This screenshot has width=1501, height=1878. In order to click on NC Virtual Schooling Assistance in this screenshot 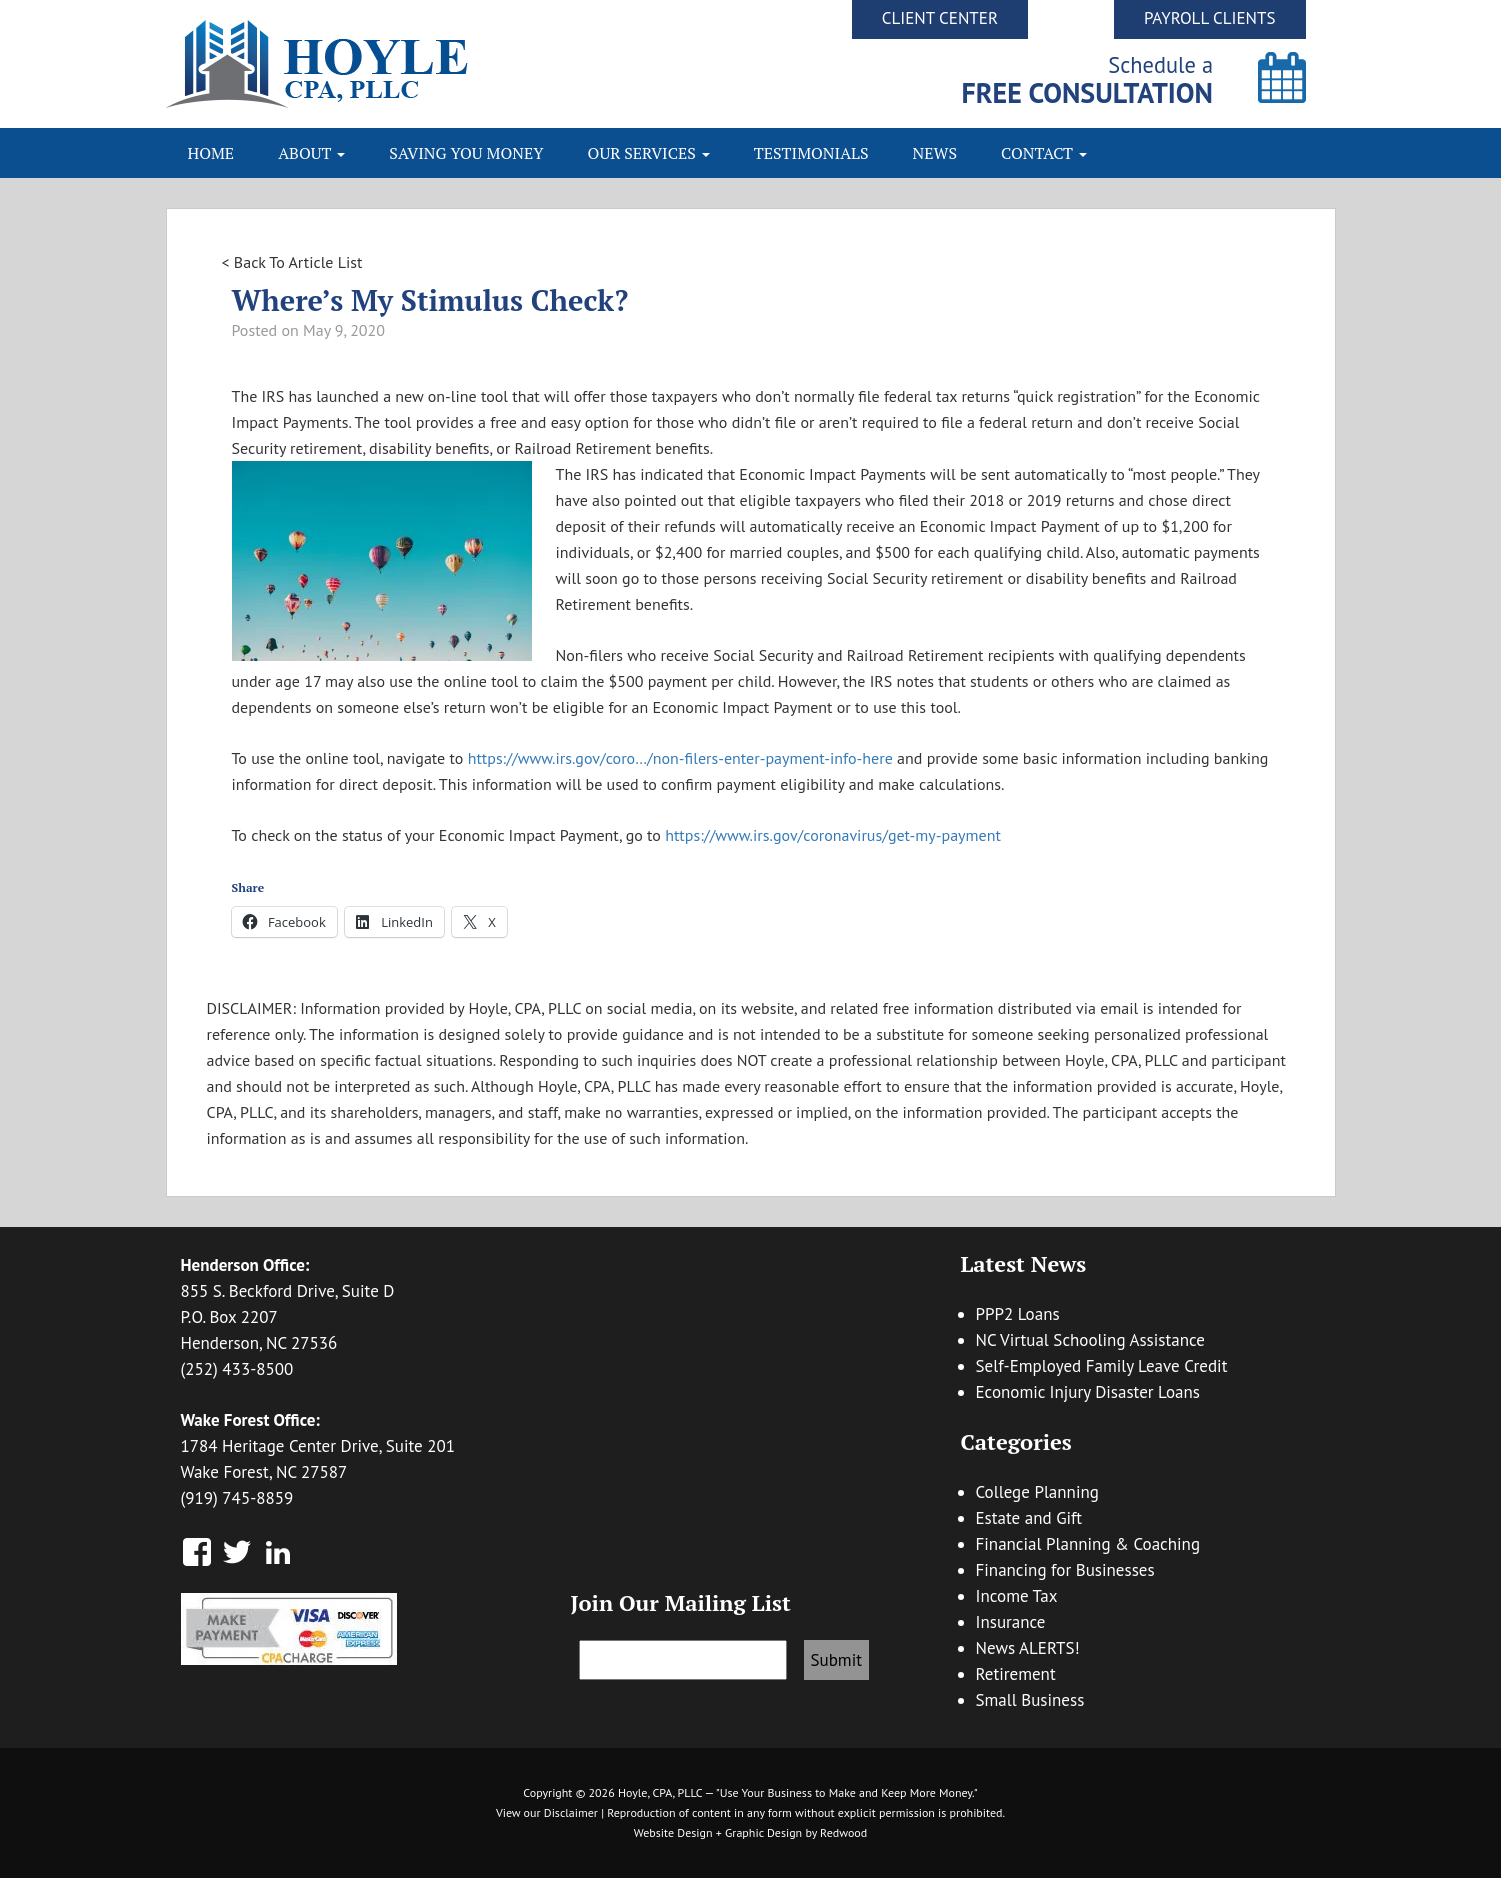, I will do `click(1090, 1340)`.